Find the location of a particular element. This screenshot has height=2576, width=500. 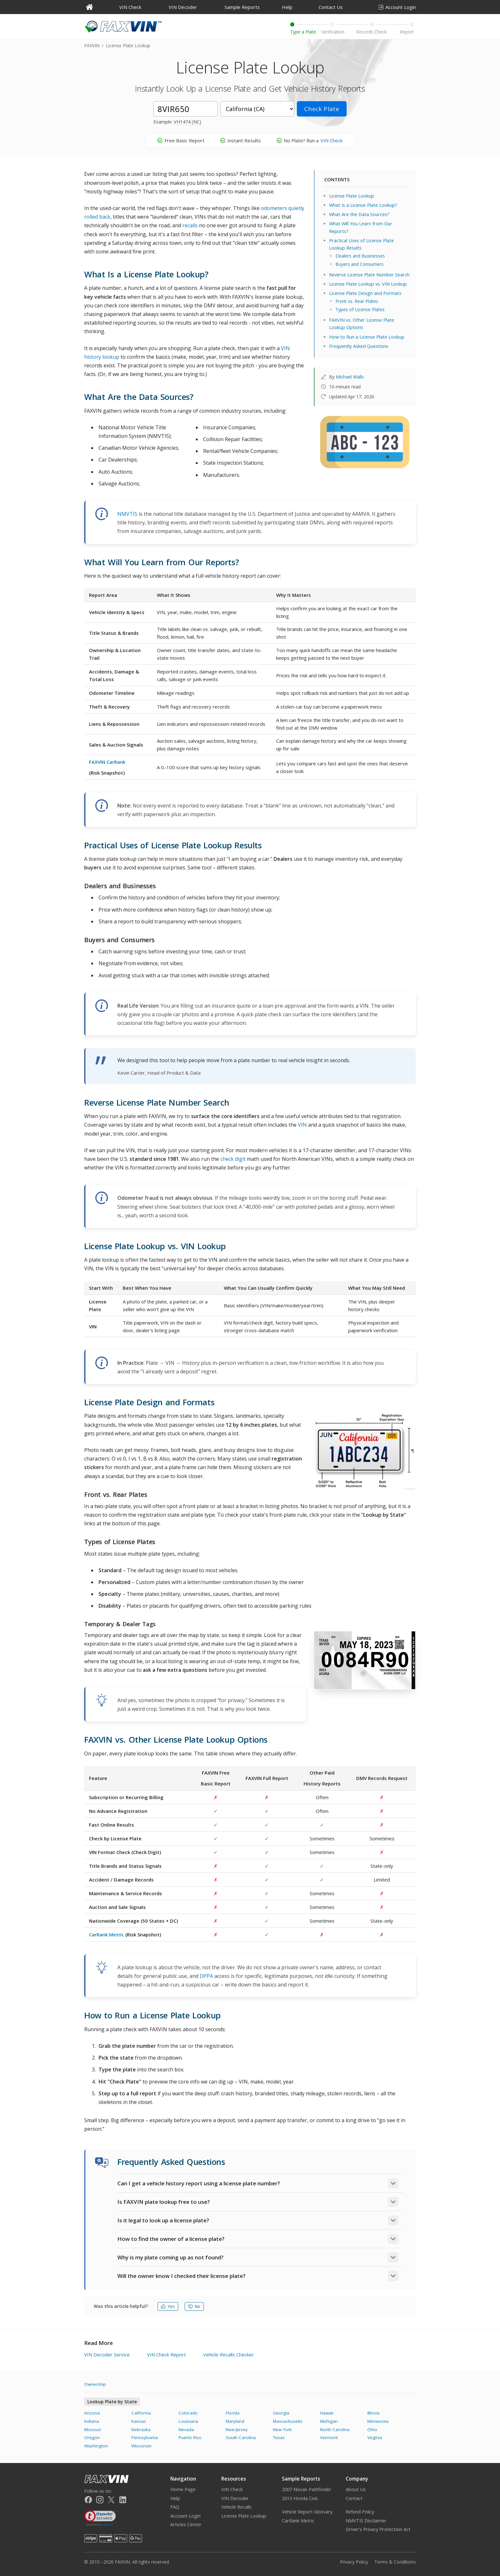

Pennsylvania is located at coordinates (144, 2437).